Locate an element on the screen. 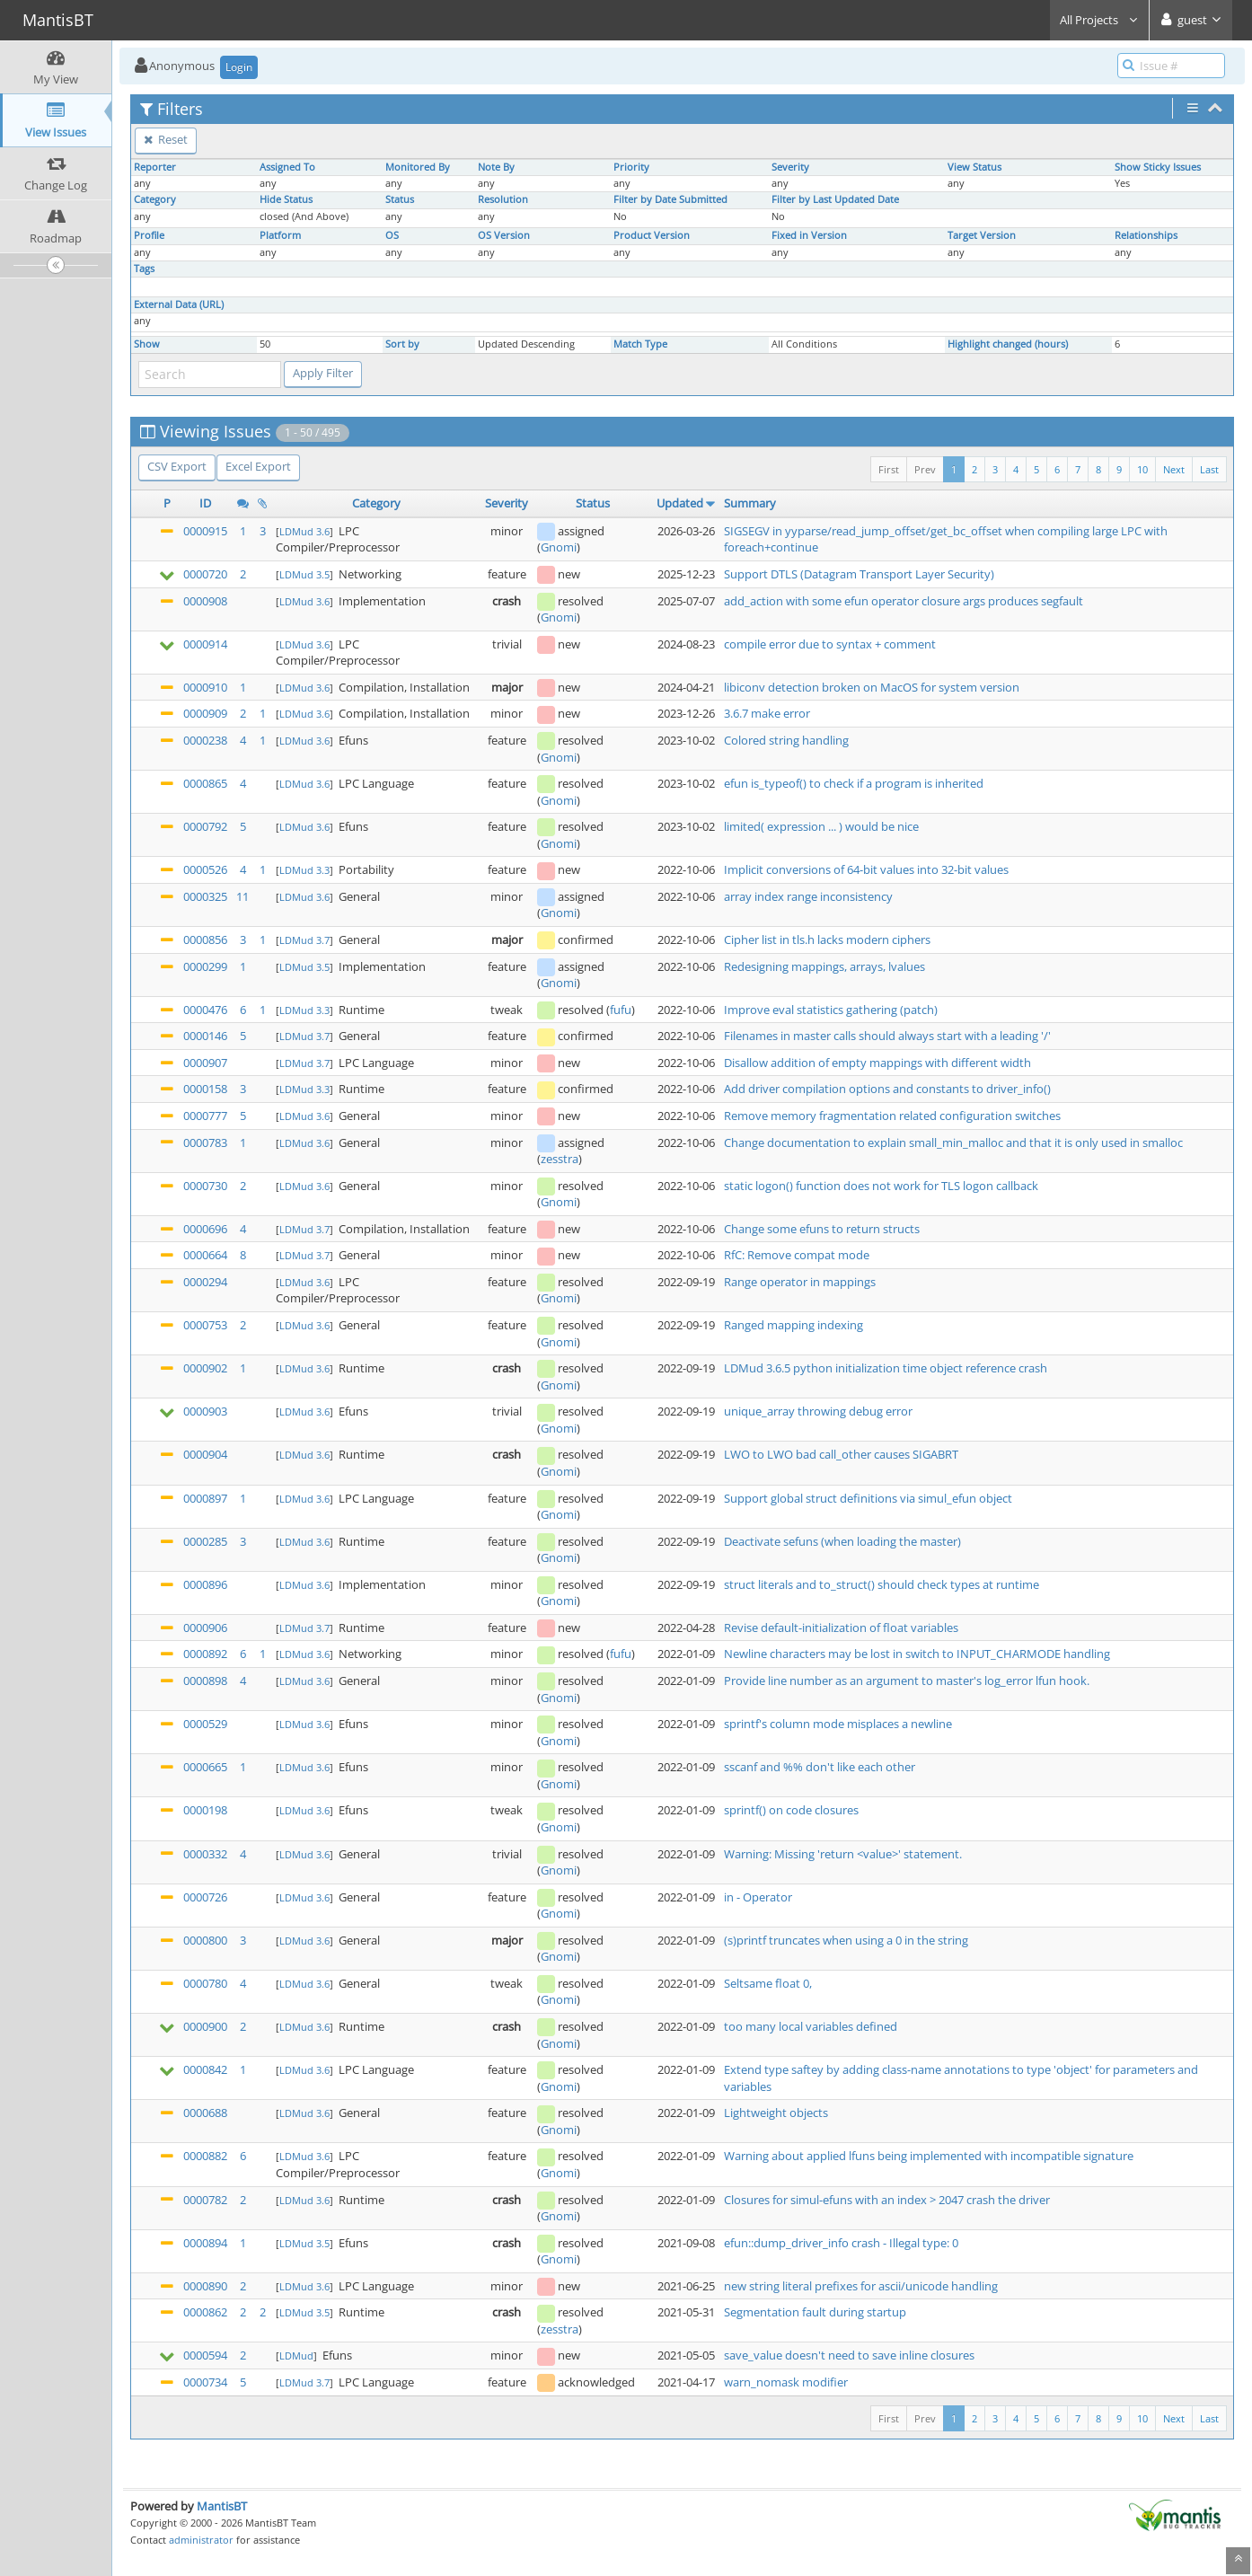 This screenshot has height=2576, width=1252. 0000720 is located at coordinates (205, 574).